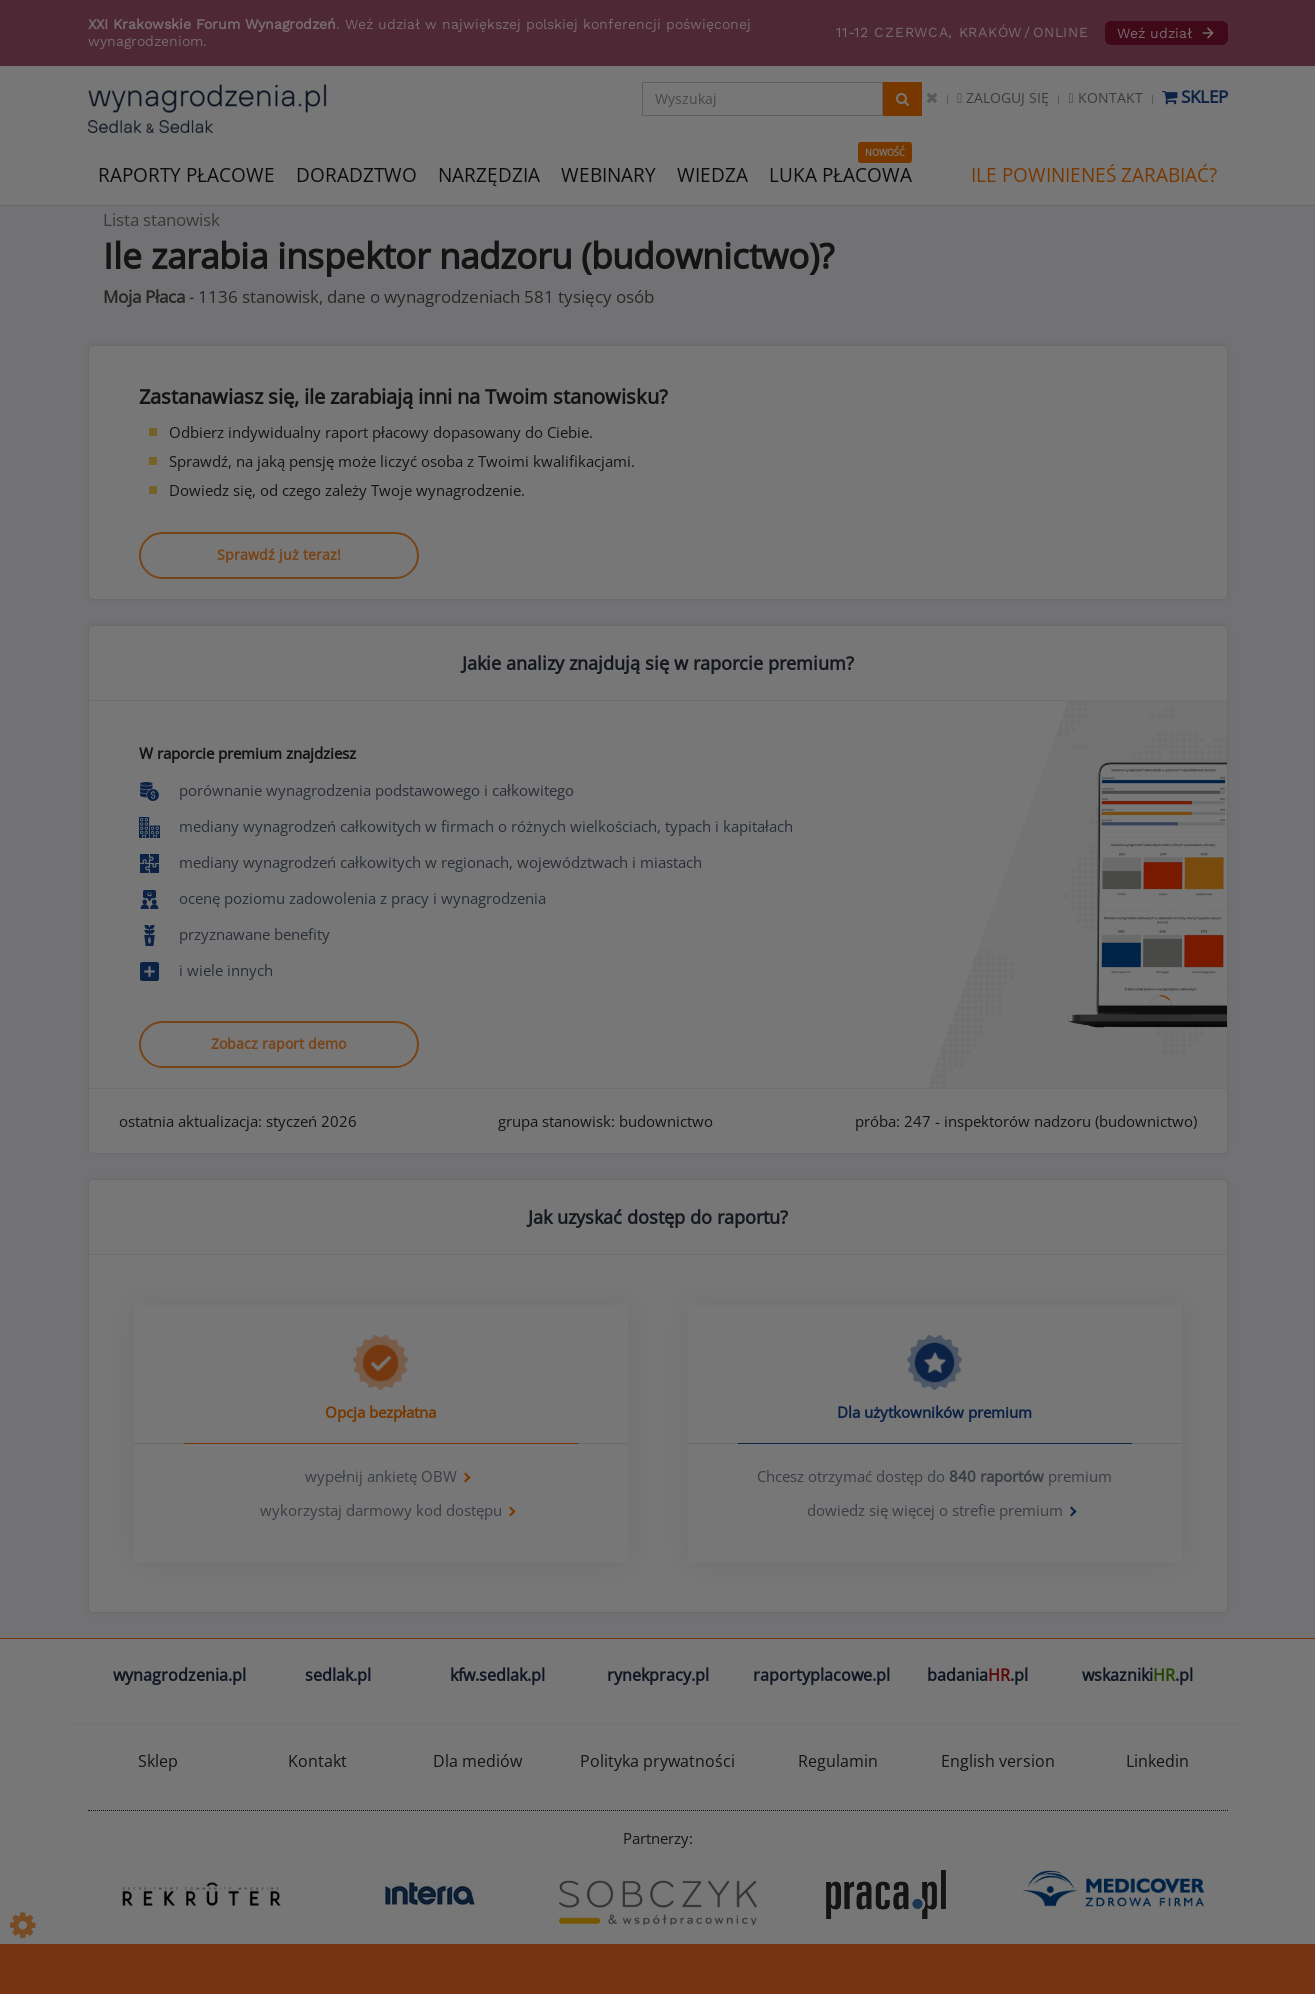 The image size is (1315, 1994). Describe the element at coordinates (186, 173) in the screenshot. I see `RAPORTY PŁACOWE` at that location.